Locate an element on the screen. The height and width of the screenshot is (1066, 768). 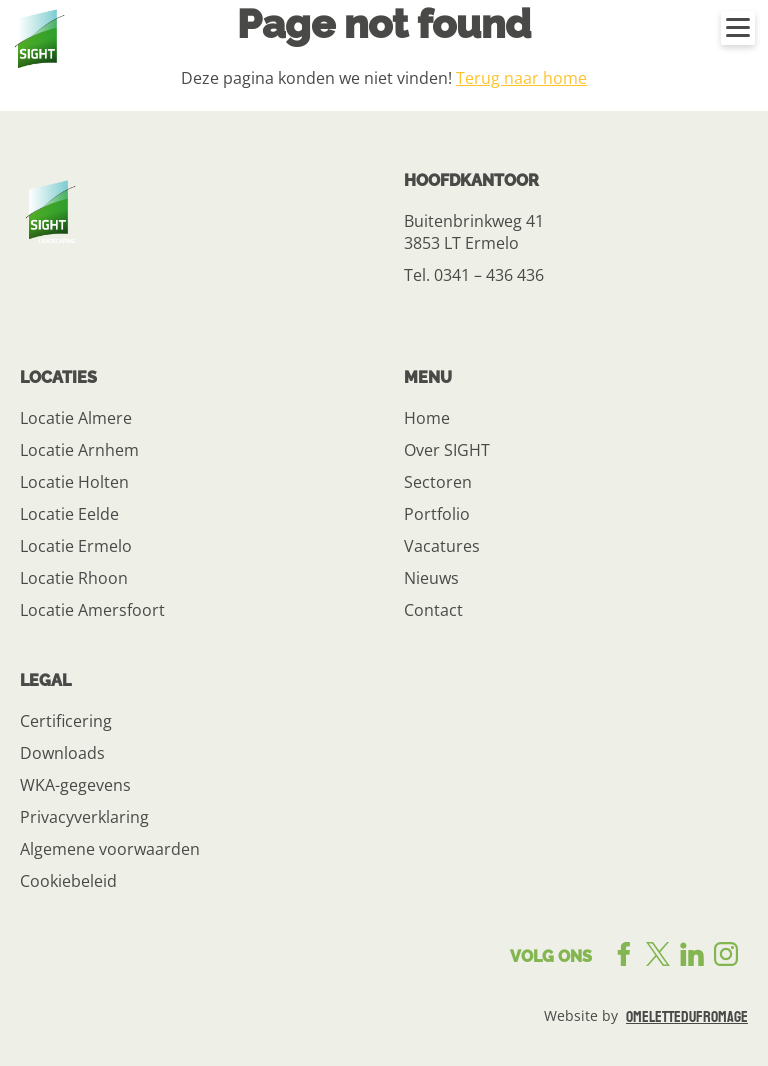
Nieuws is located at coordinates (431, 578).